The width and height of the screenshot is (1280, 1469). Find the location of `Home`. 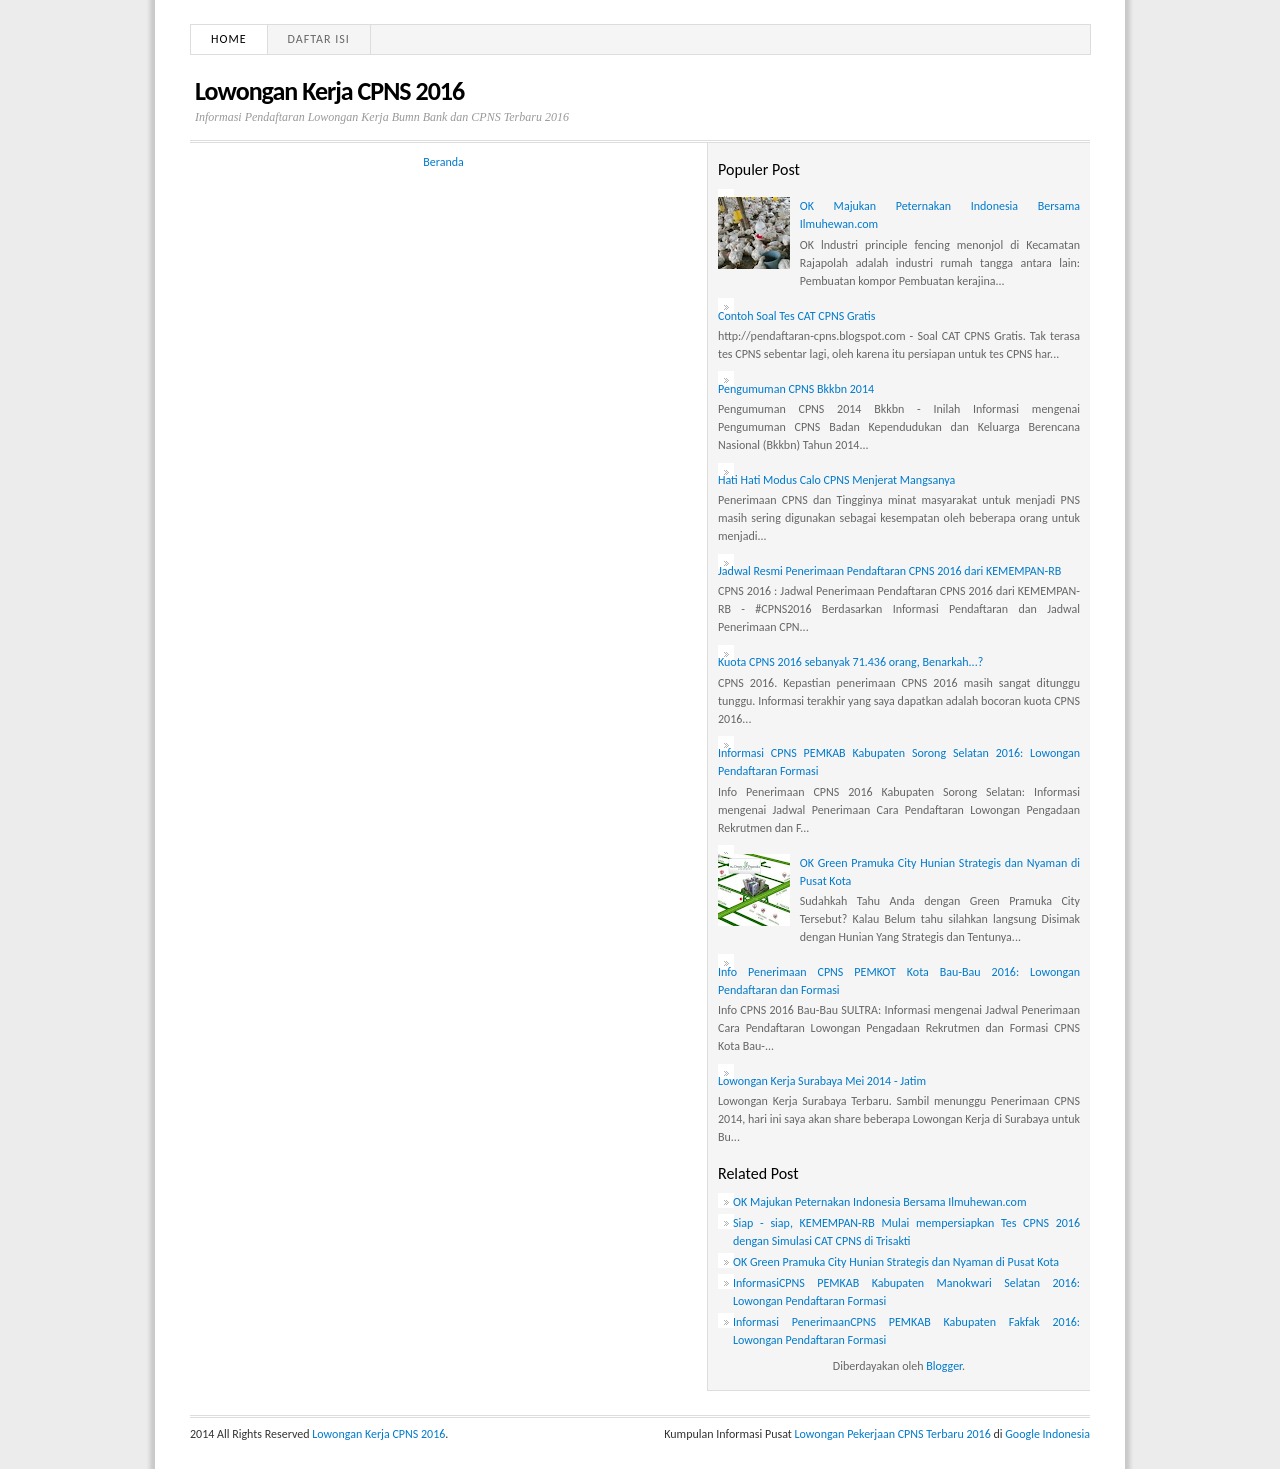

Home is located at coordinates (229, 39).